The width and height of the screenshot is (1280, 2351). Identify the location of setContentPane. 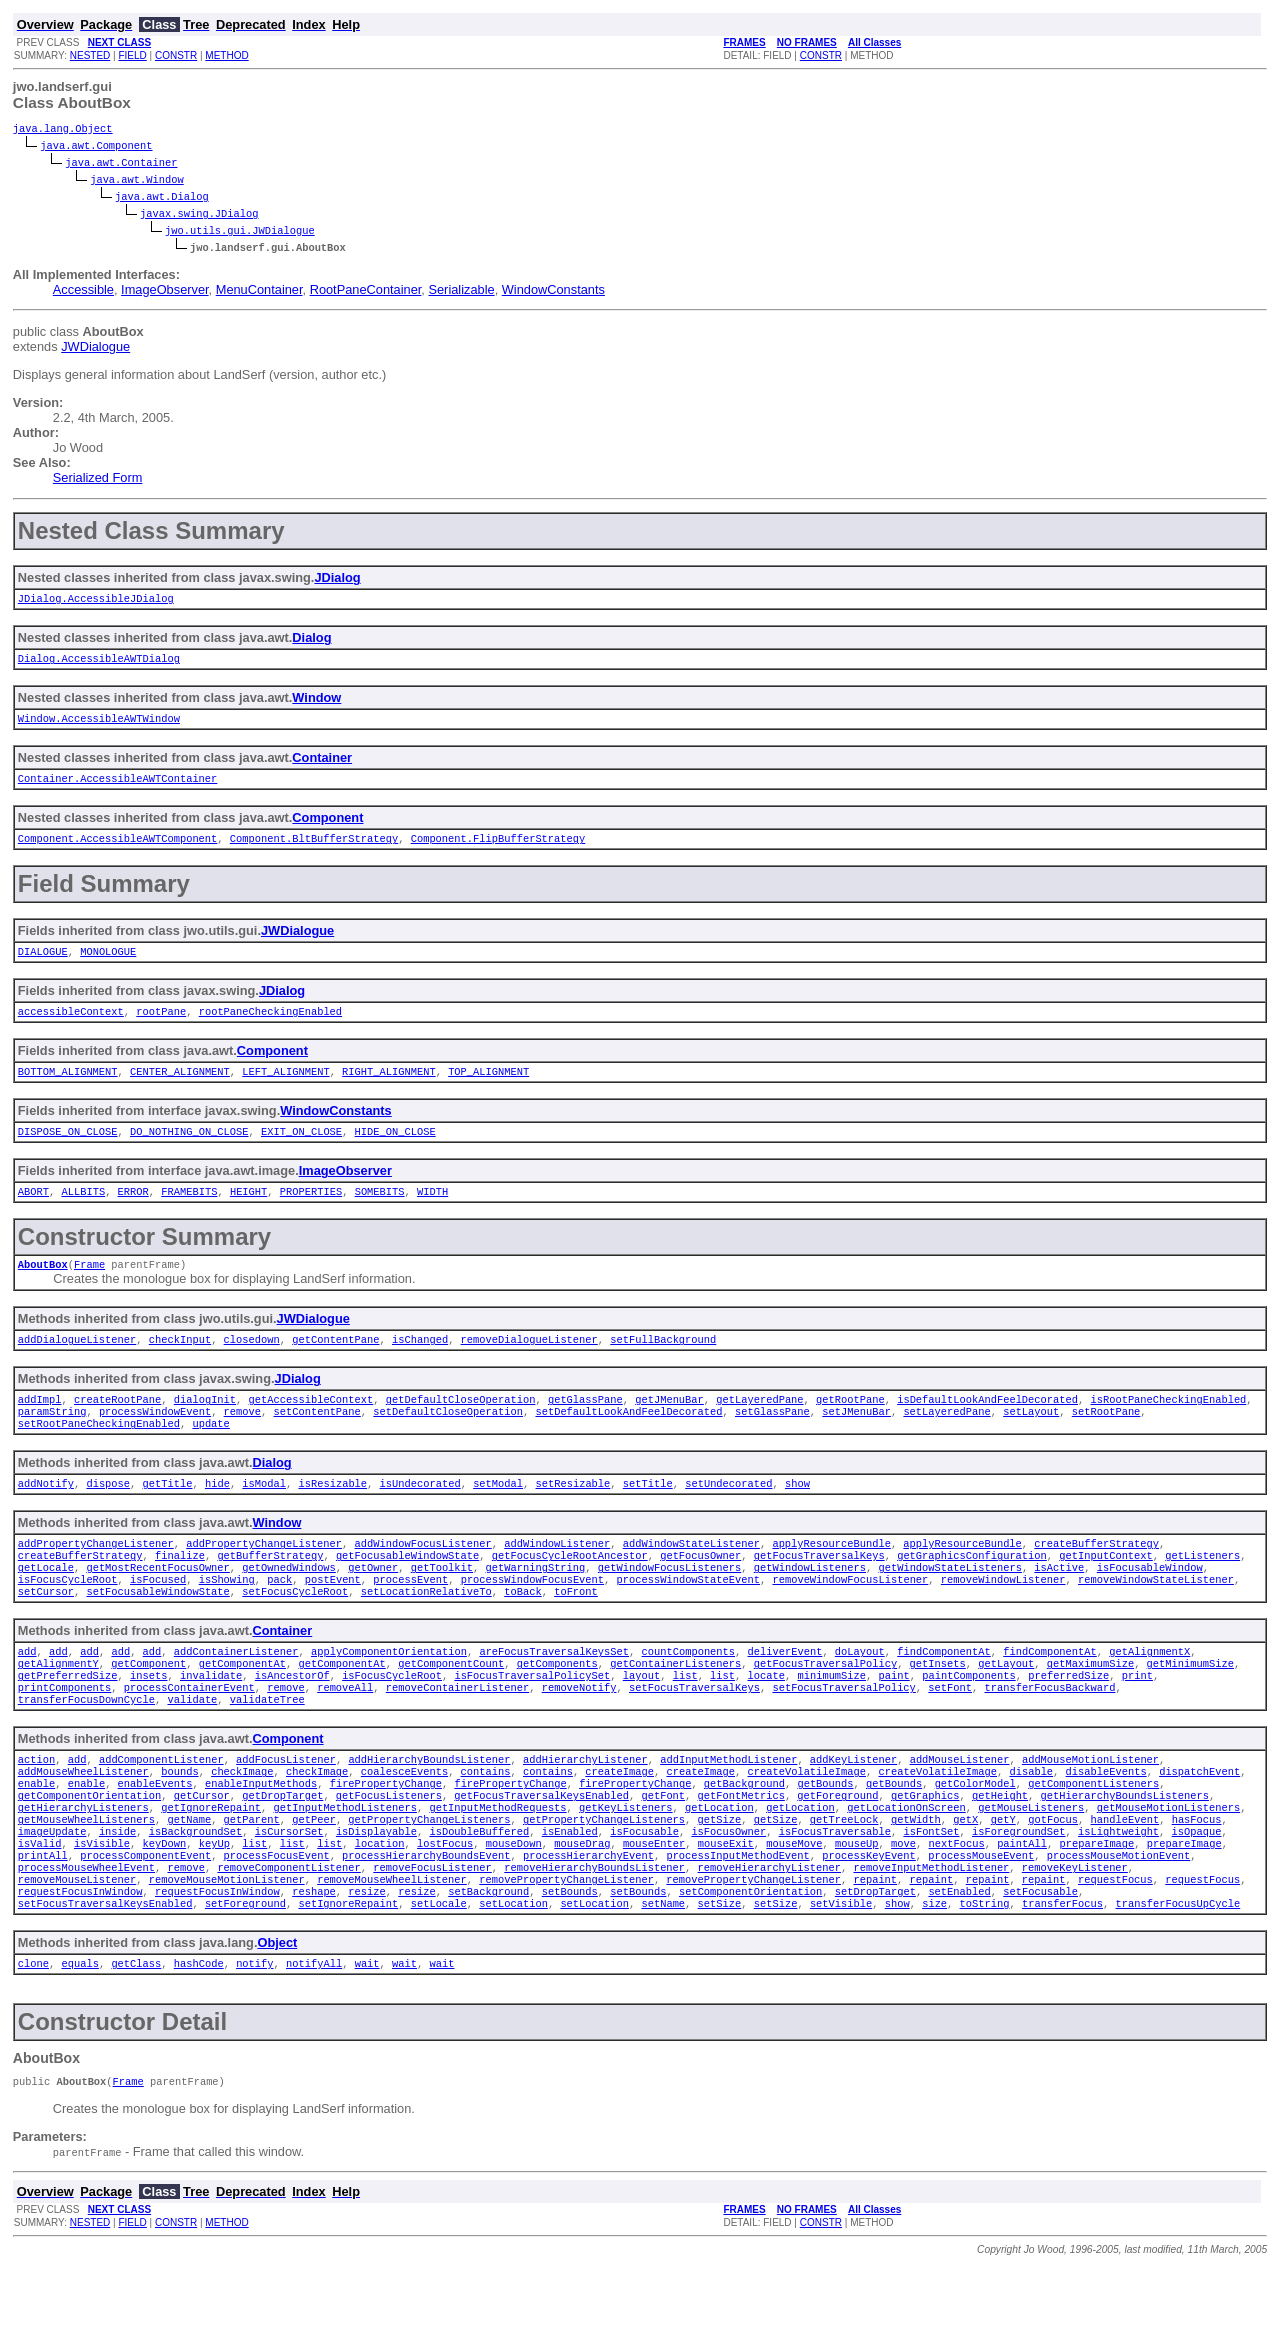
(316, 1441).